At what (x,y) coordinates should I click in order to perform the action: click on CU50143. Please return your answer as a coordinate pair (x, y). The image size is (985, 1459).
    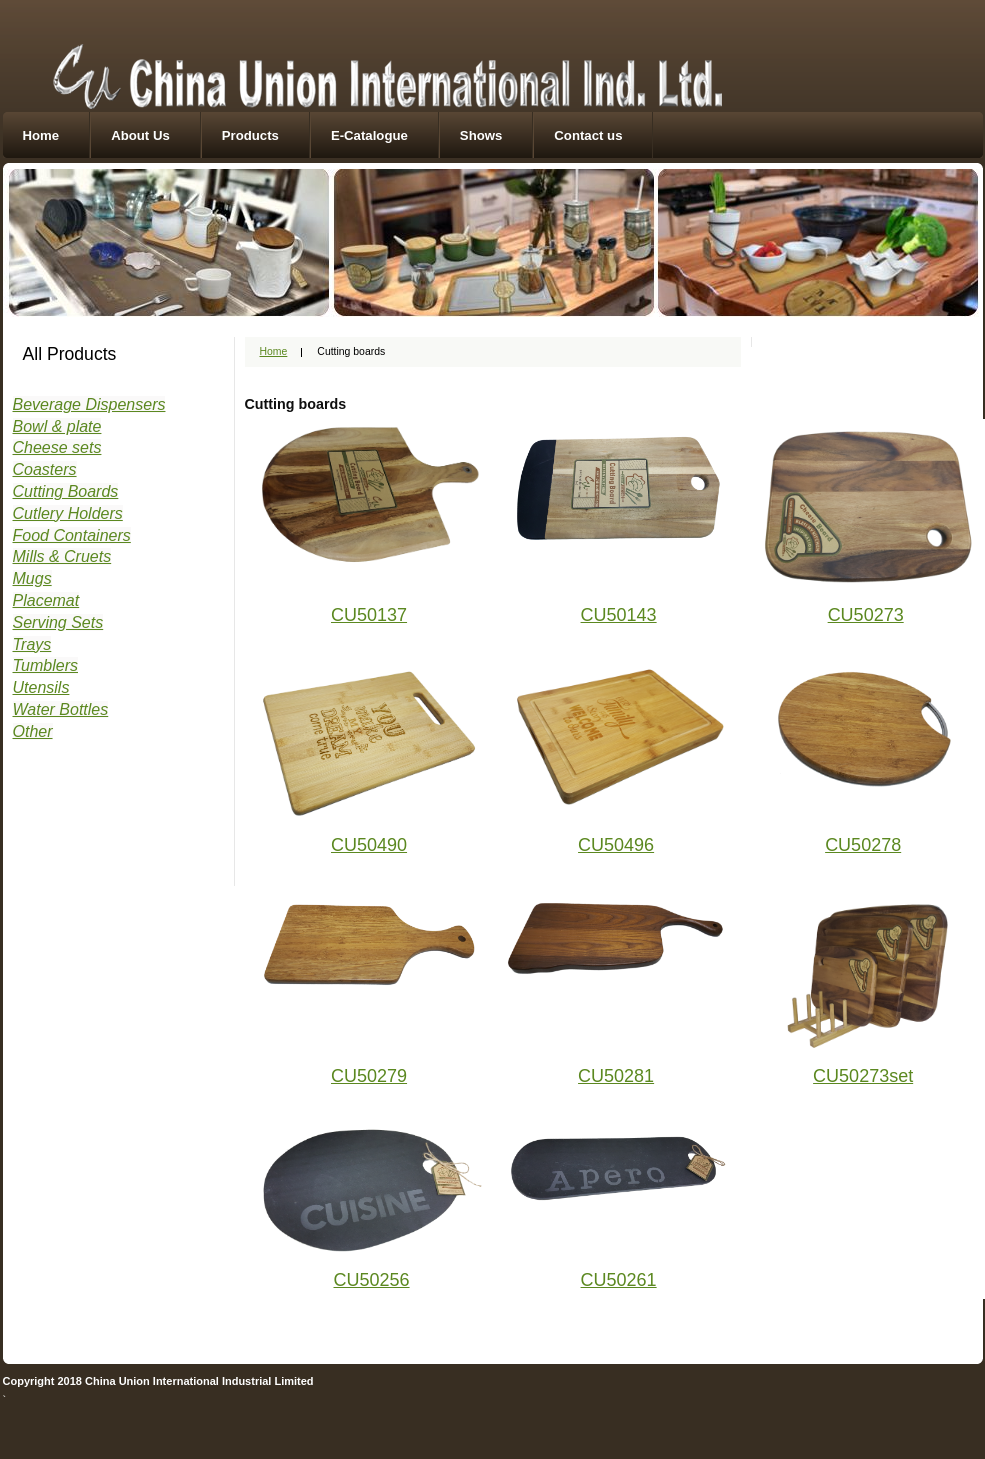
    Looking at the image, I should click on (619, 615).